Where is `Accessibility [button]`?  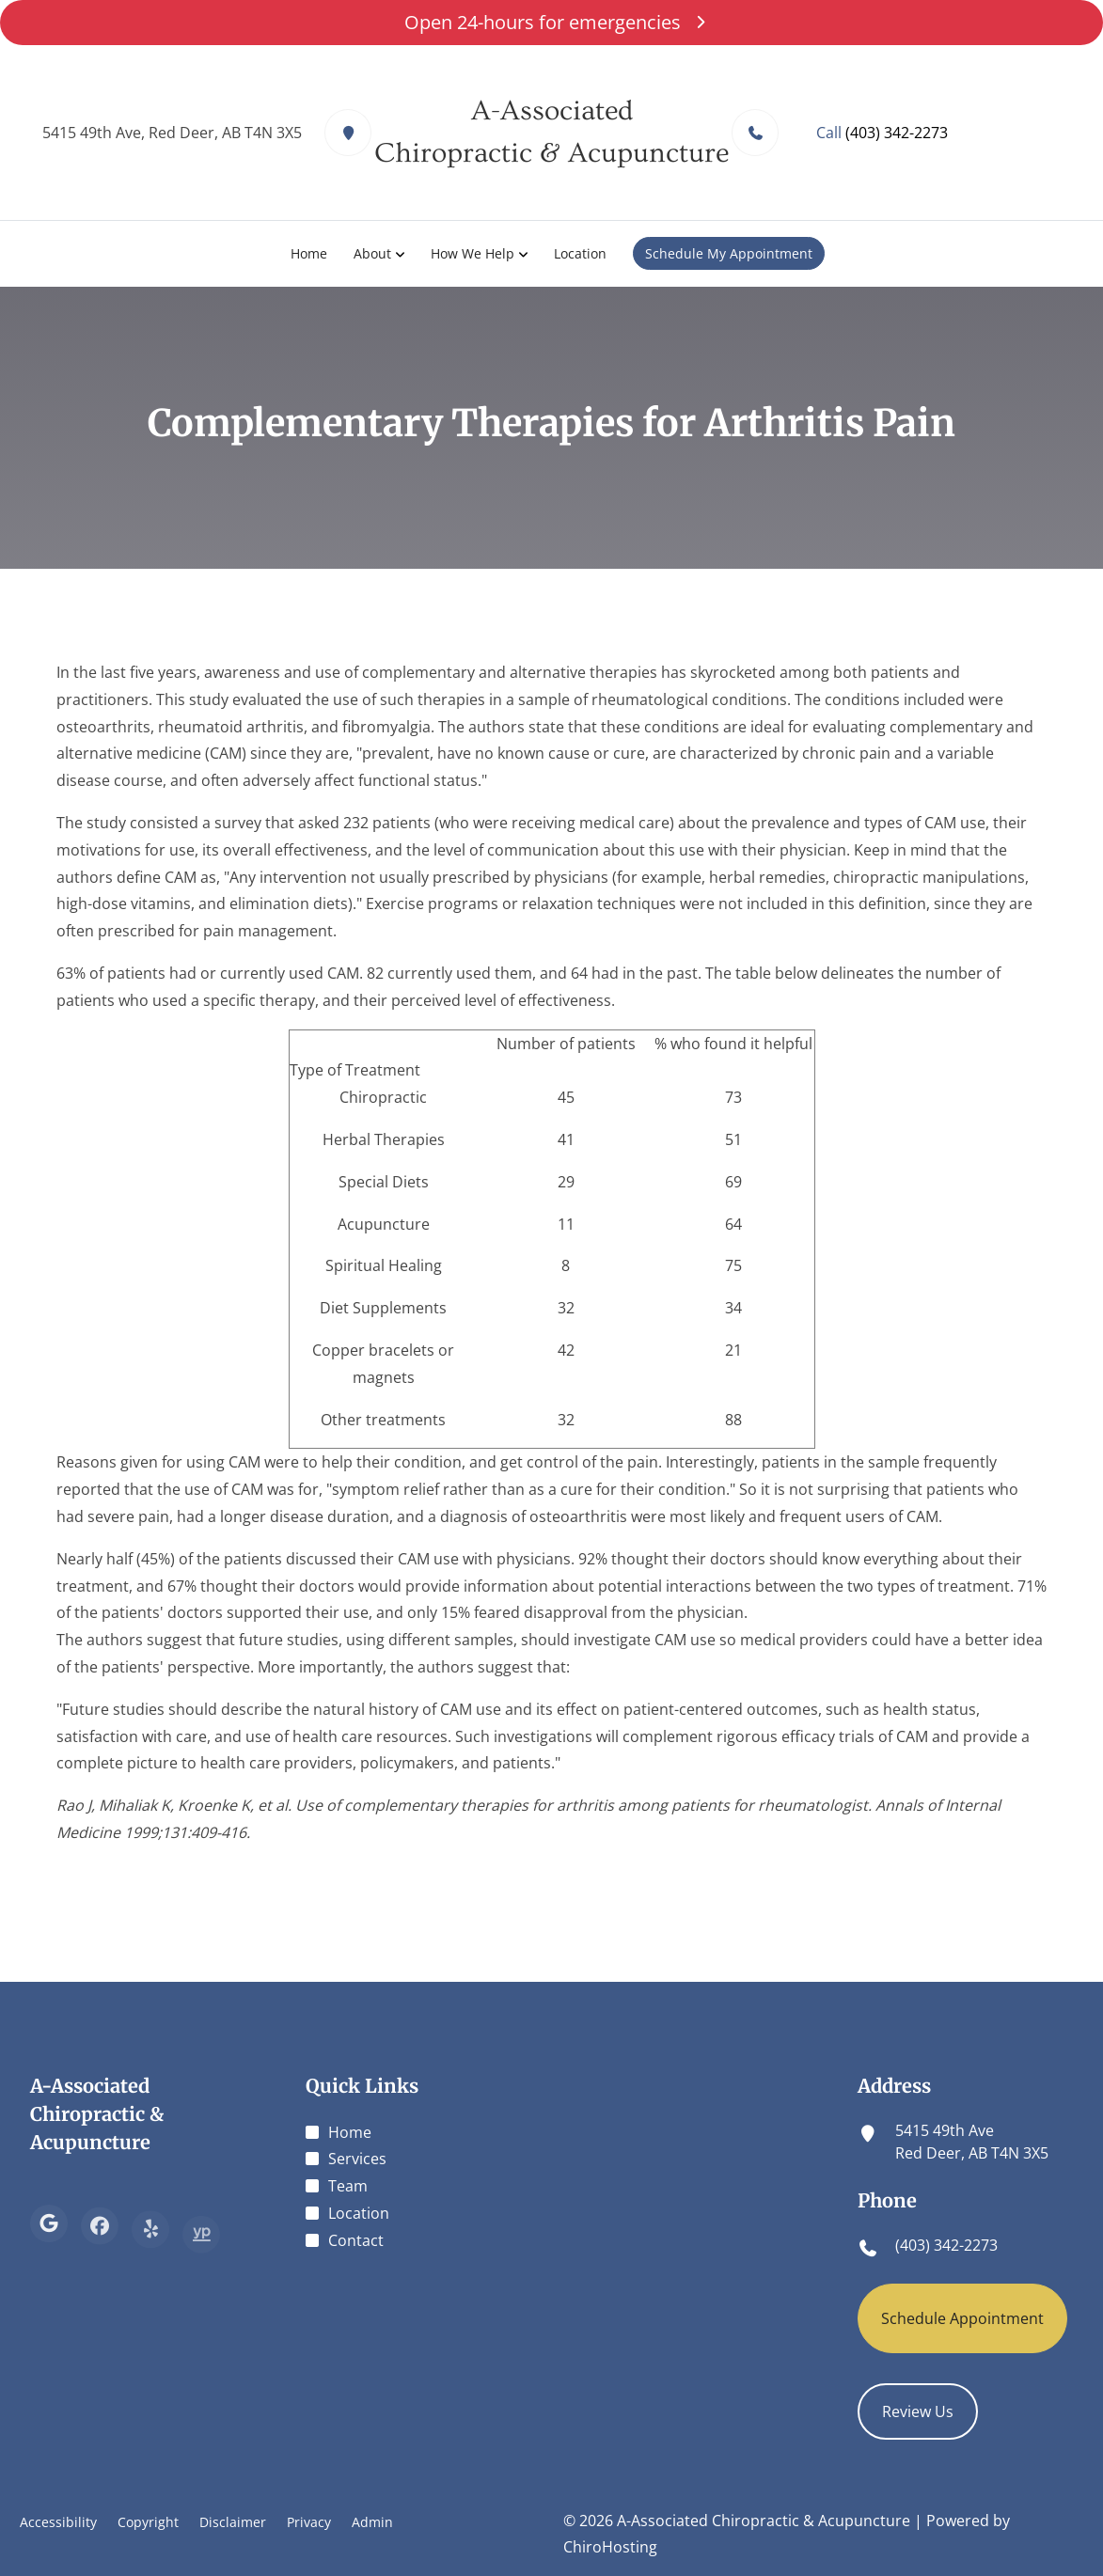
Accessibility [button] is located at coordinates (58, 2522).